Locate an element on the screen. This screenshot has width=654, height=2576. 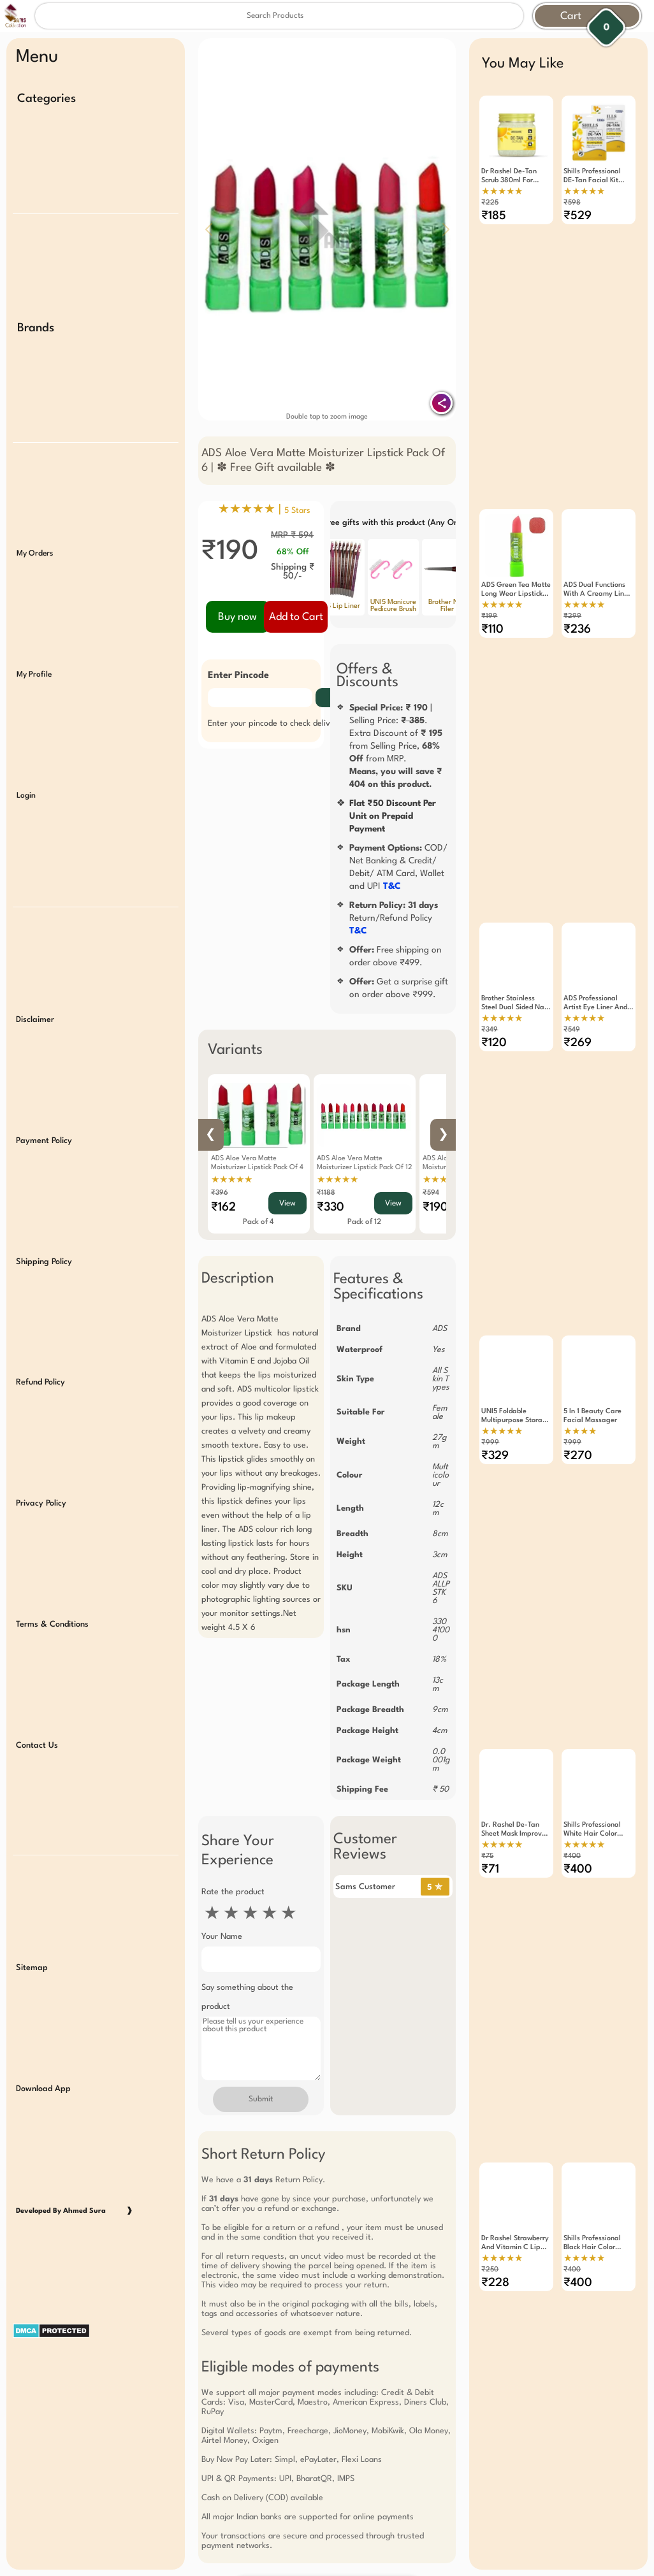
₹75 is located at coordinates (487, 1724).